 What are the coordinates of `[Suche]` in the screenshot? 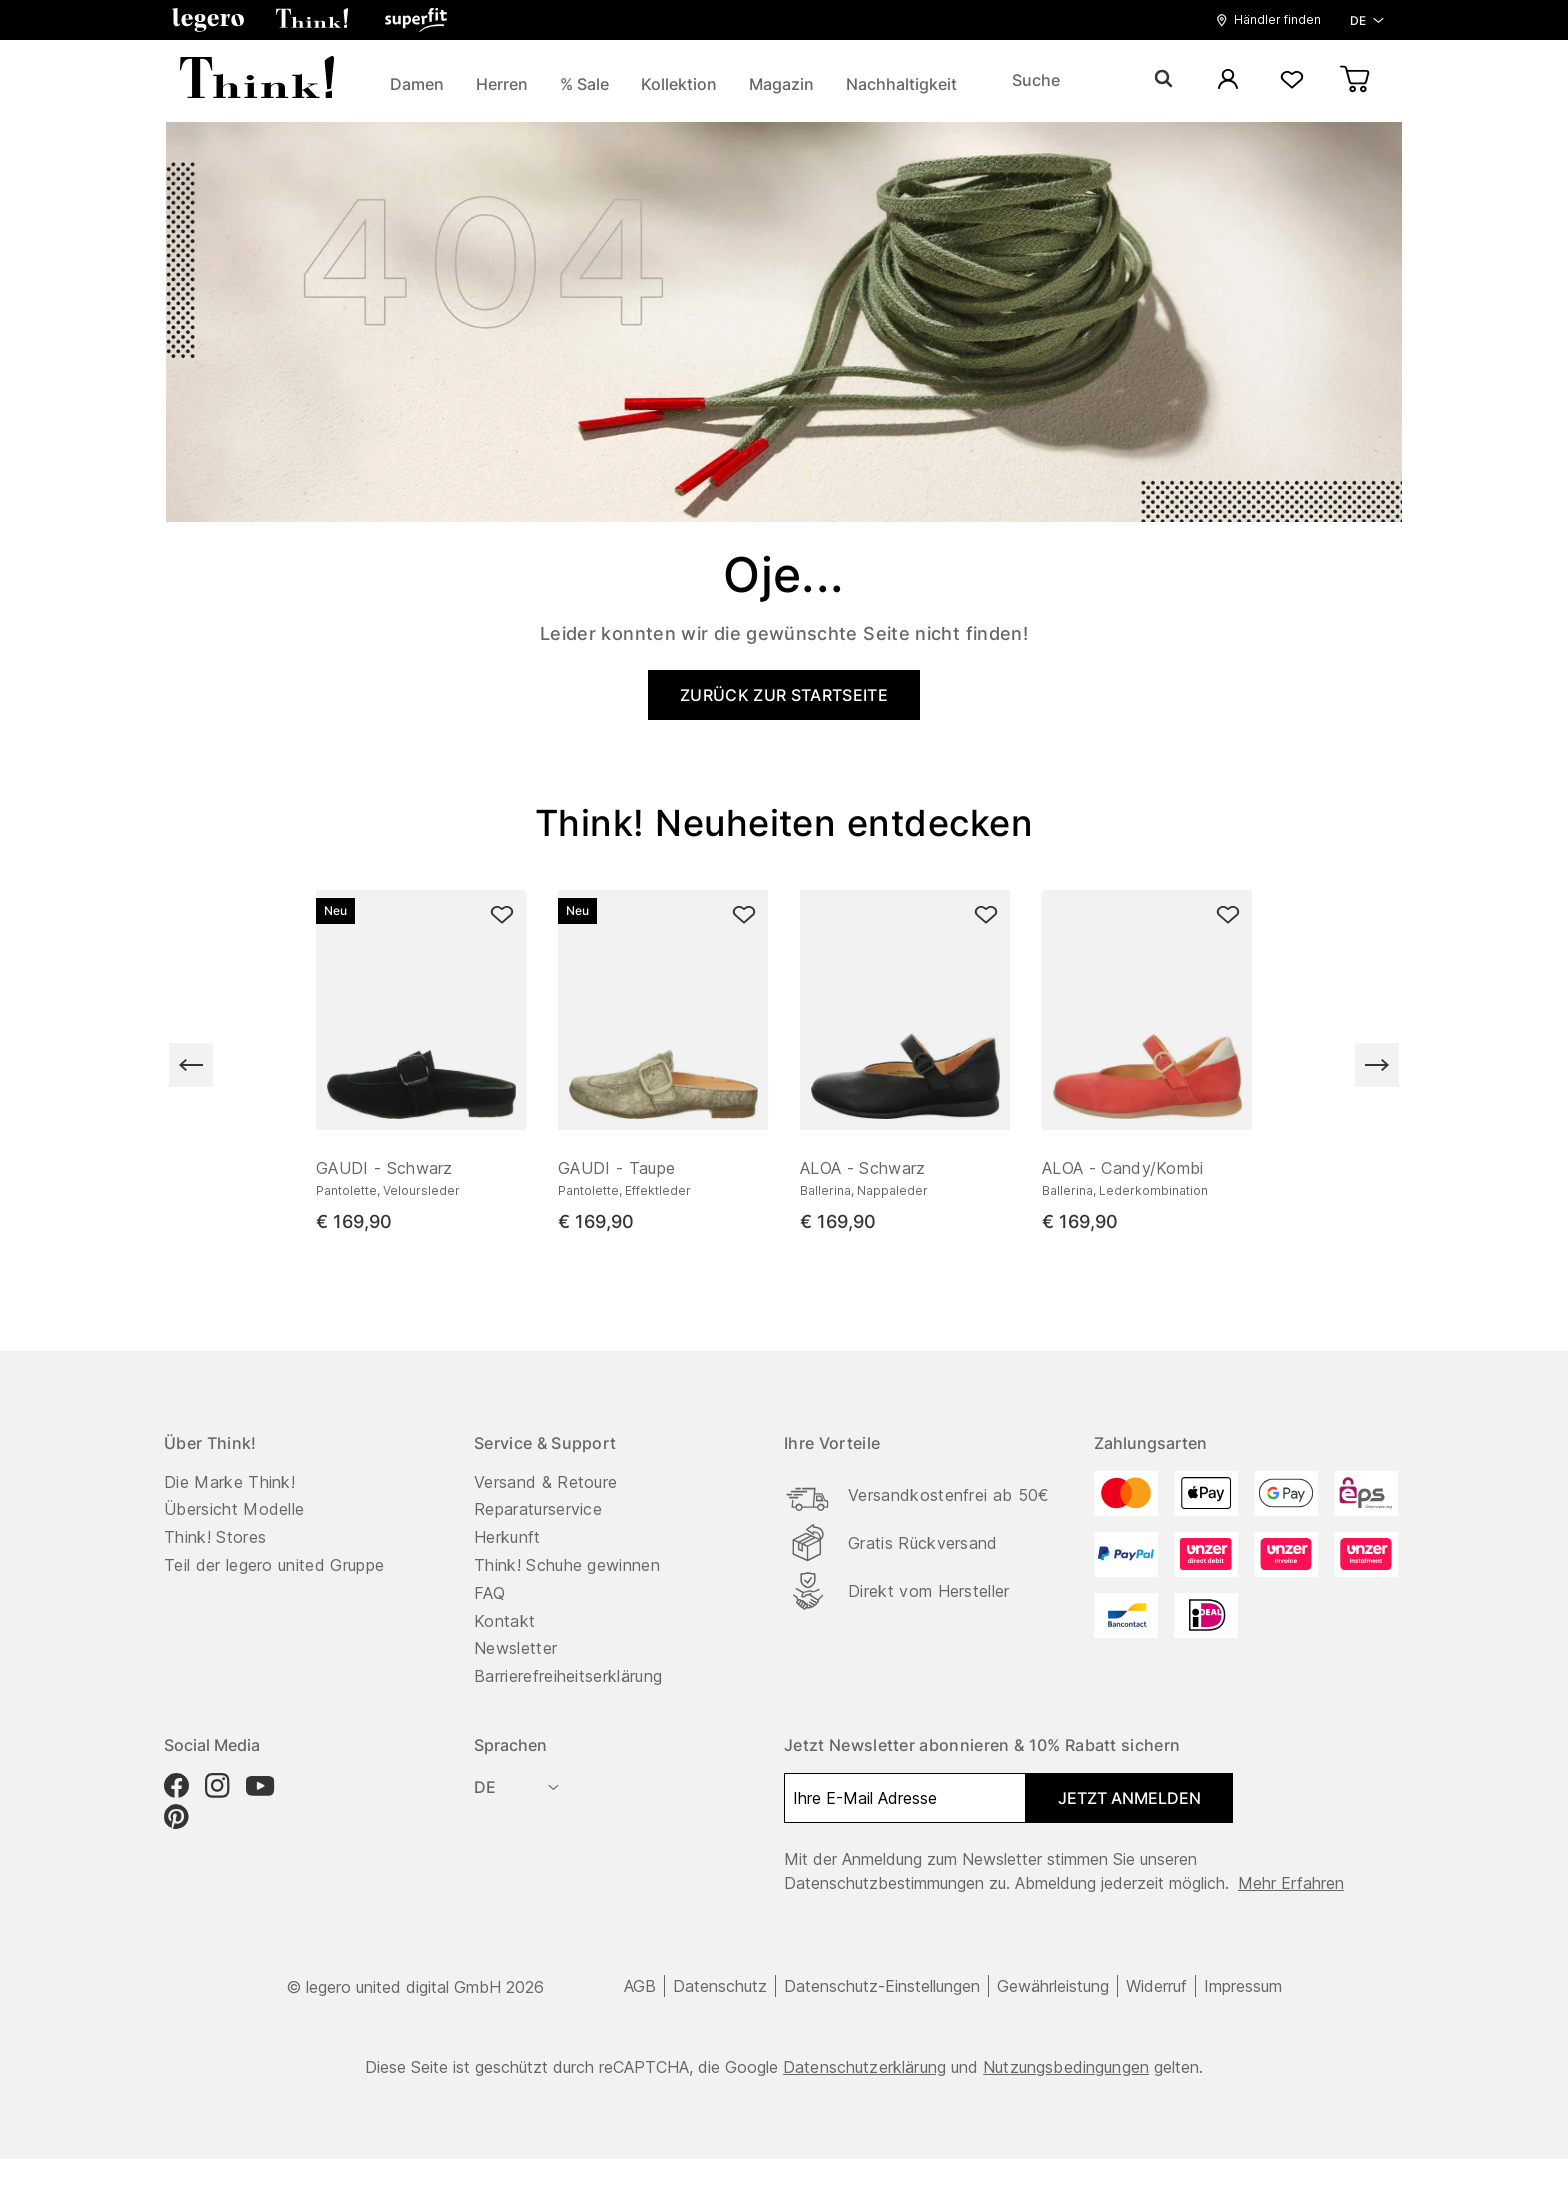 It's located at (1092, 80).